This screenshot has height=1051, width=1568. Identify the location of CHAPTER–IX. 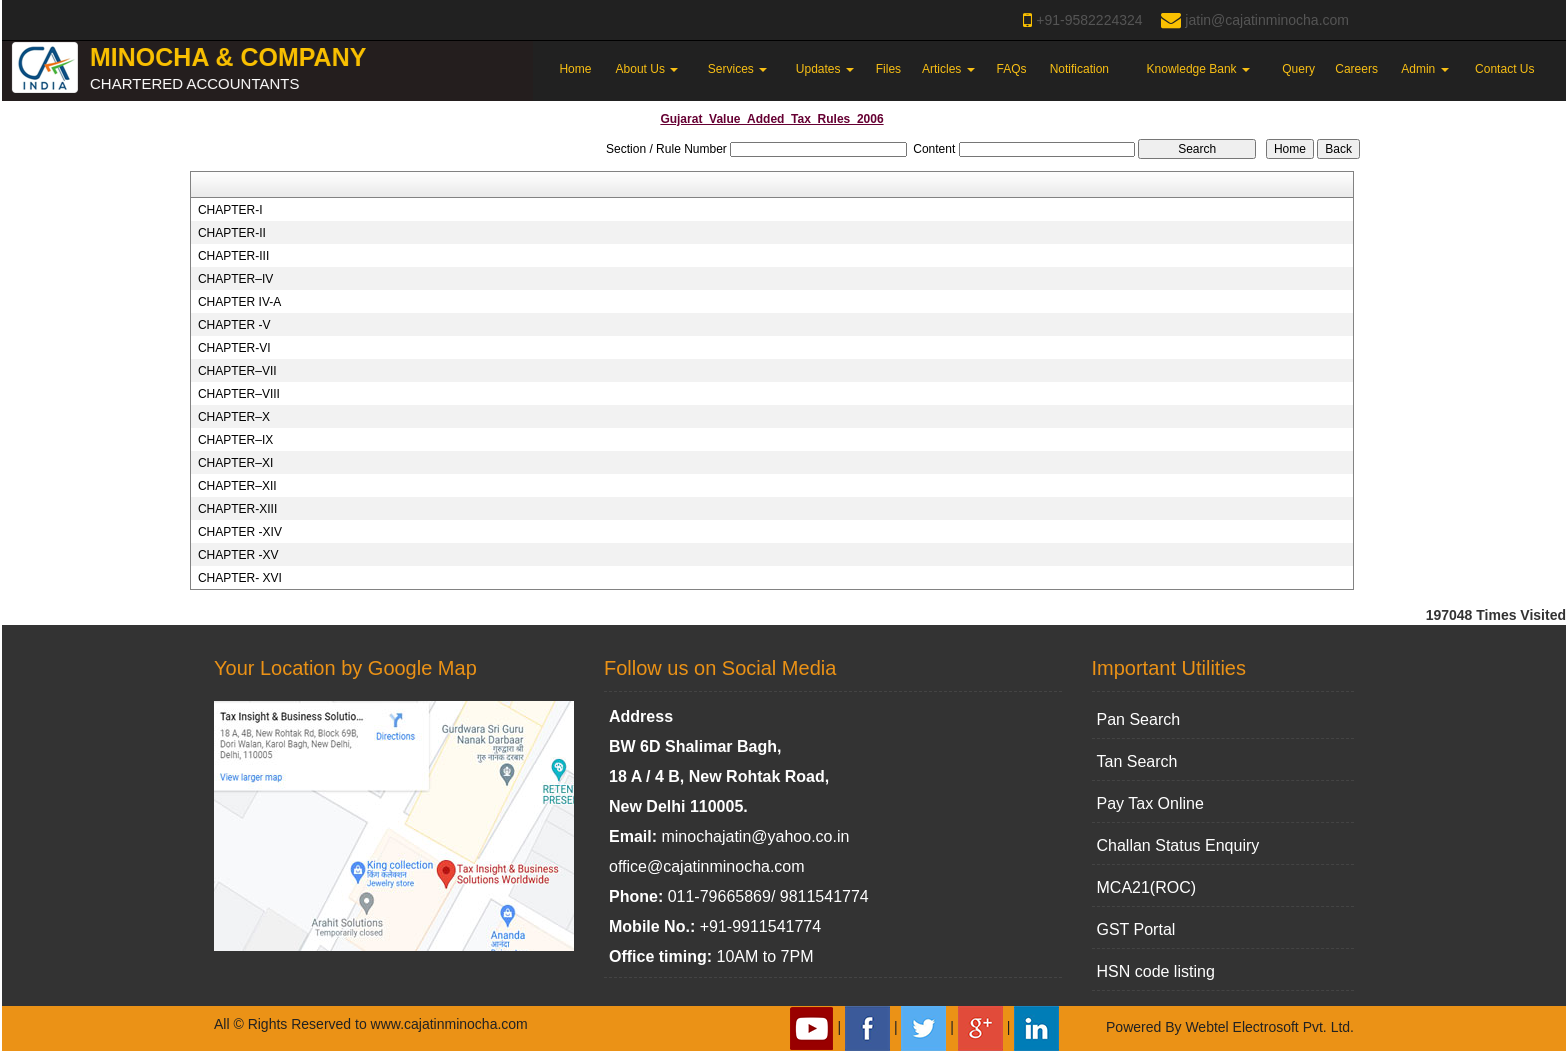
(235, 440).